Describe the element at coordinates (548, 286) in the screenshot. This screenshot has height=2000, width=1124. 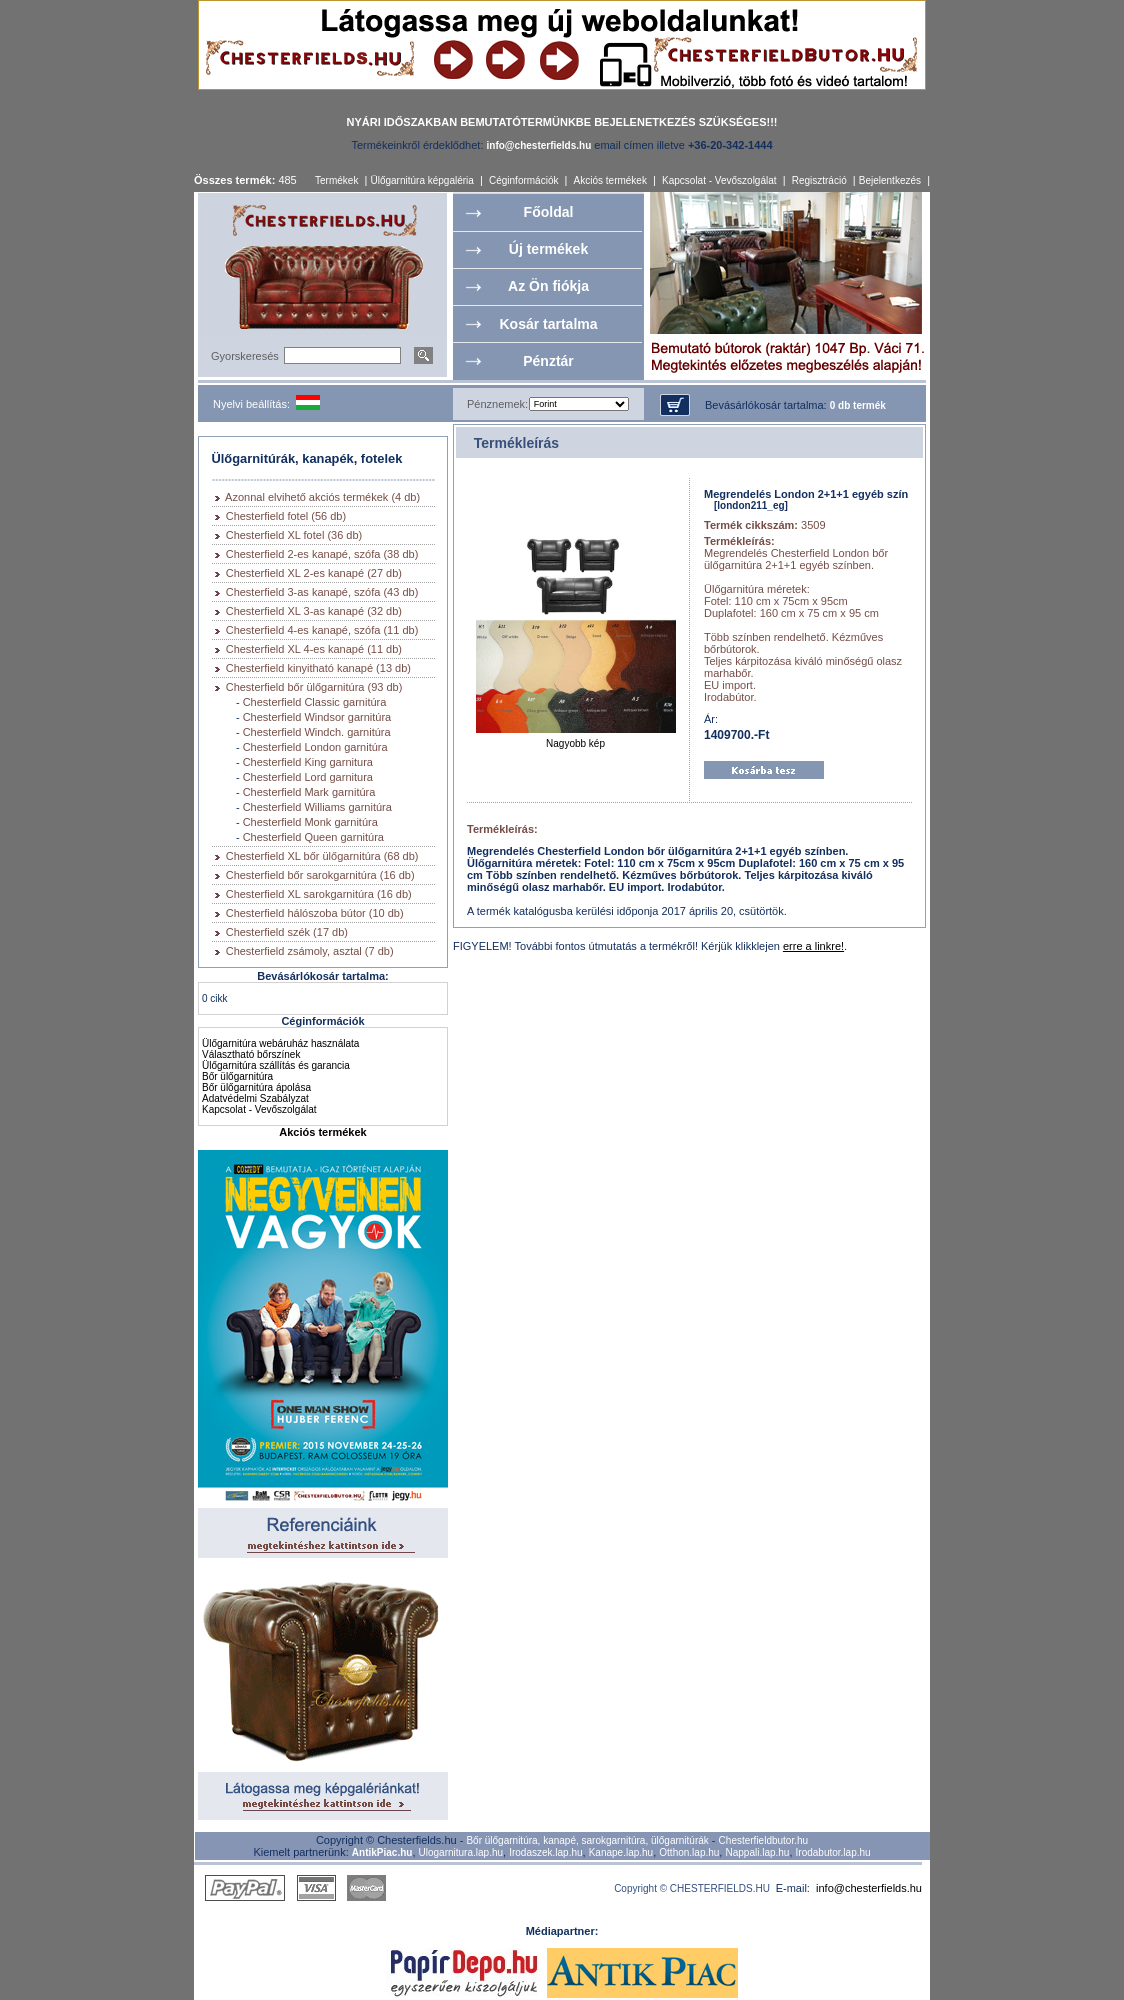
I see `Az Ön fiókja` at that location.